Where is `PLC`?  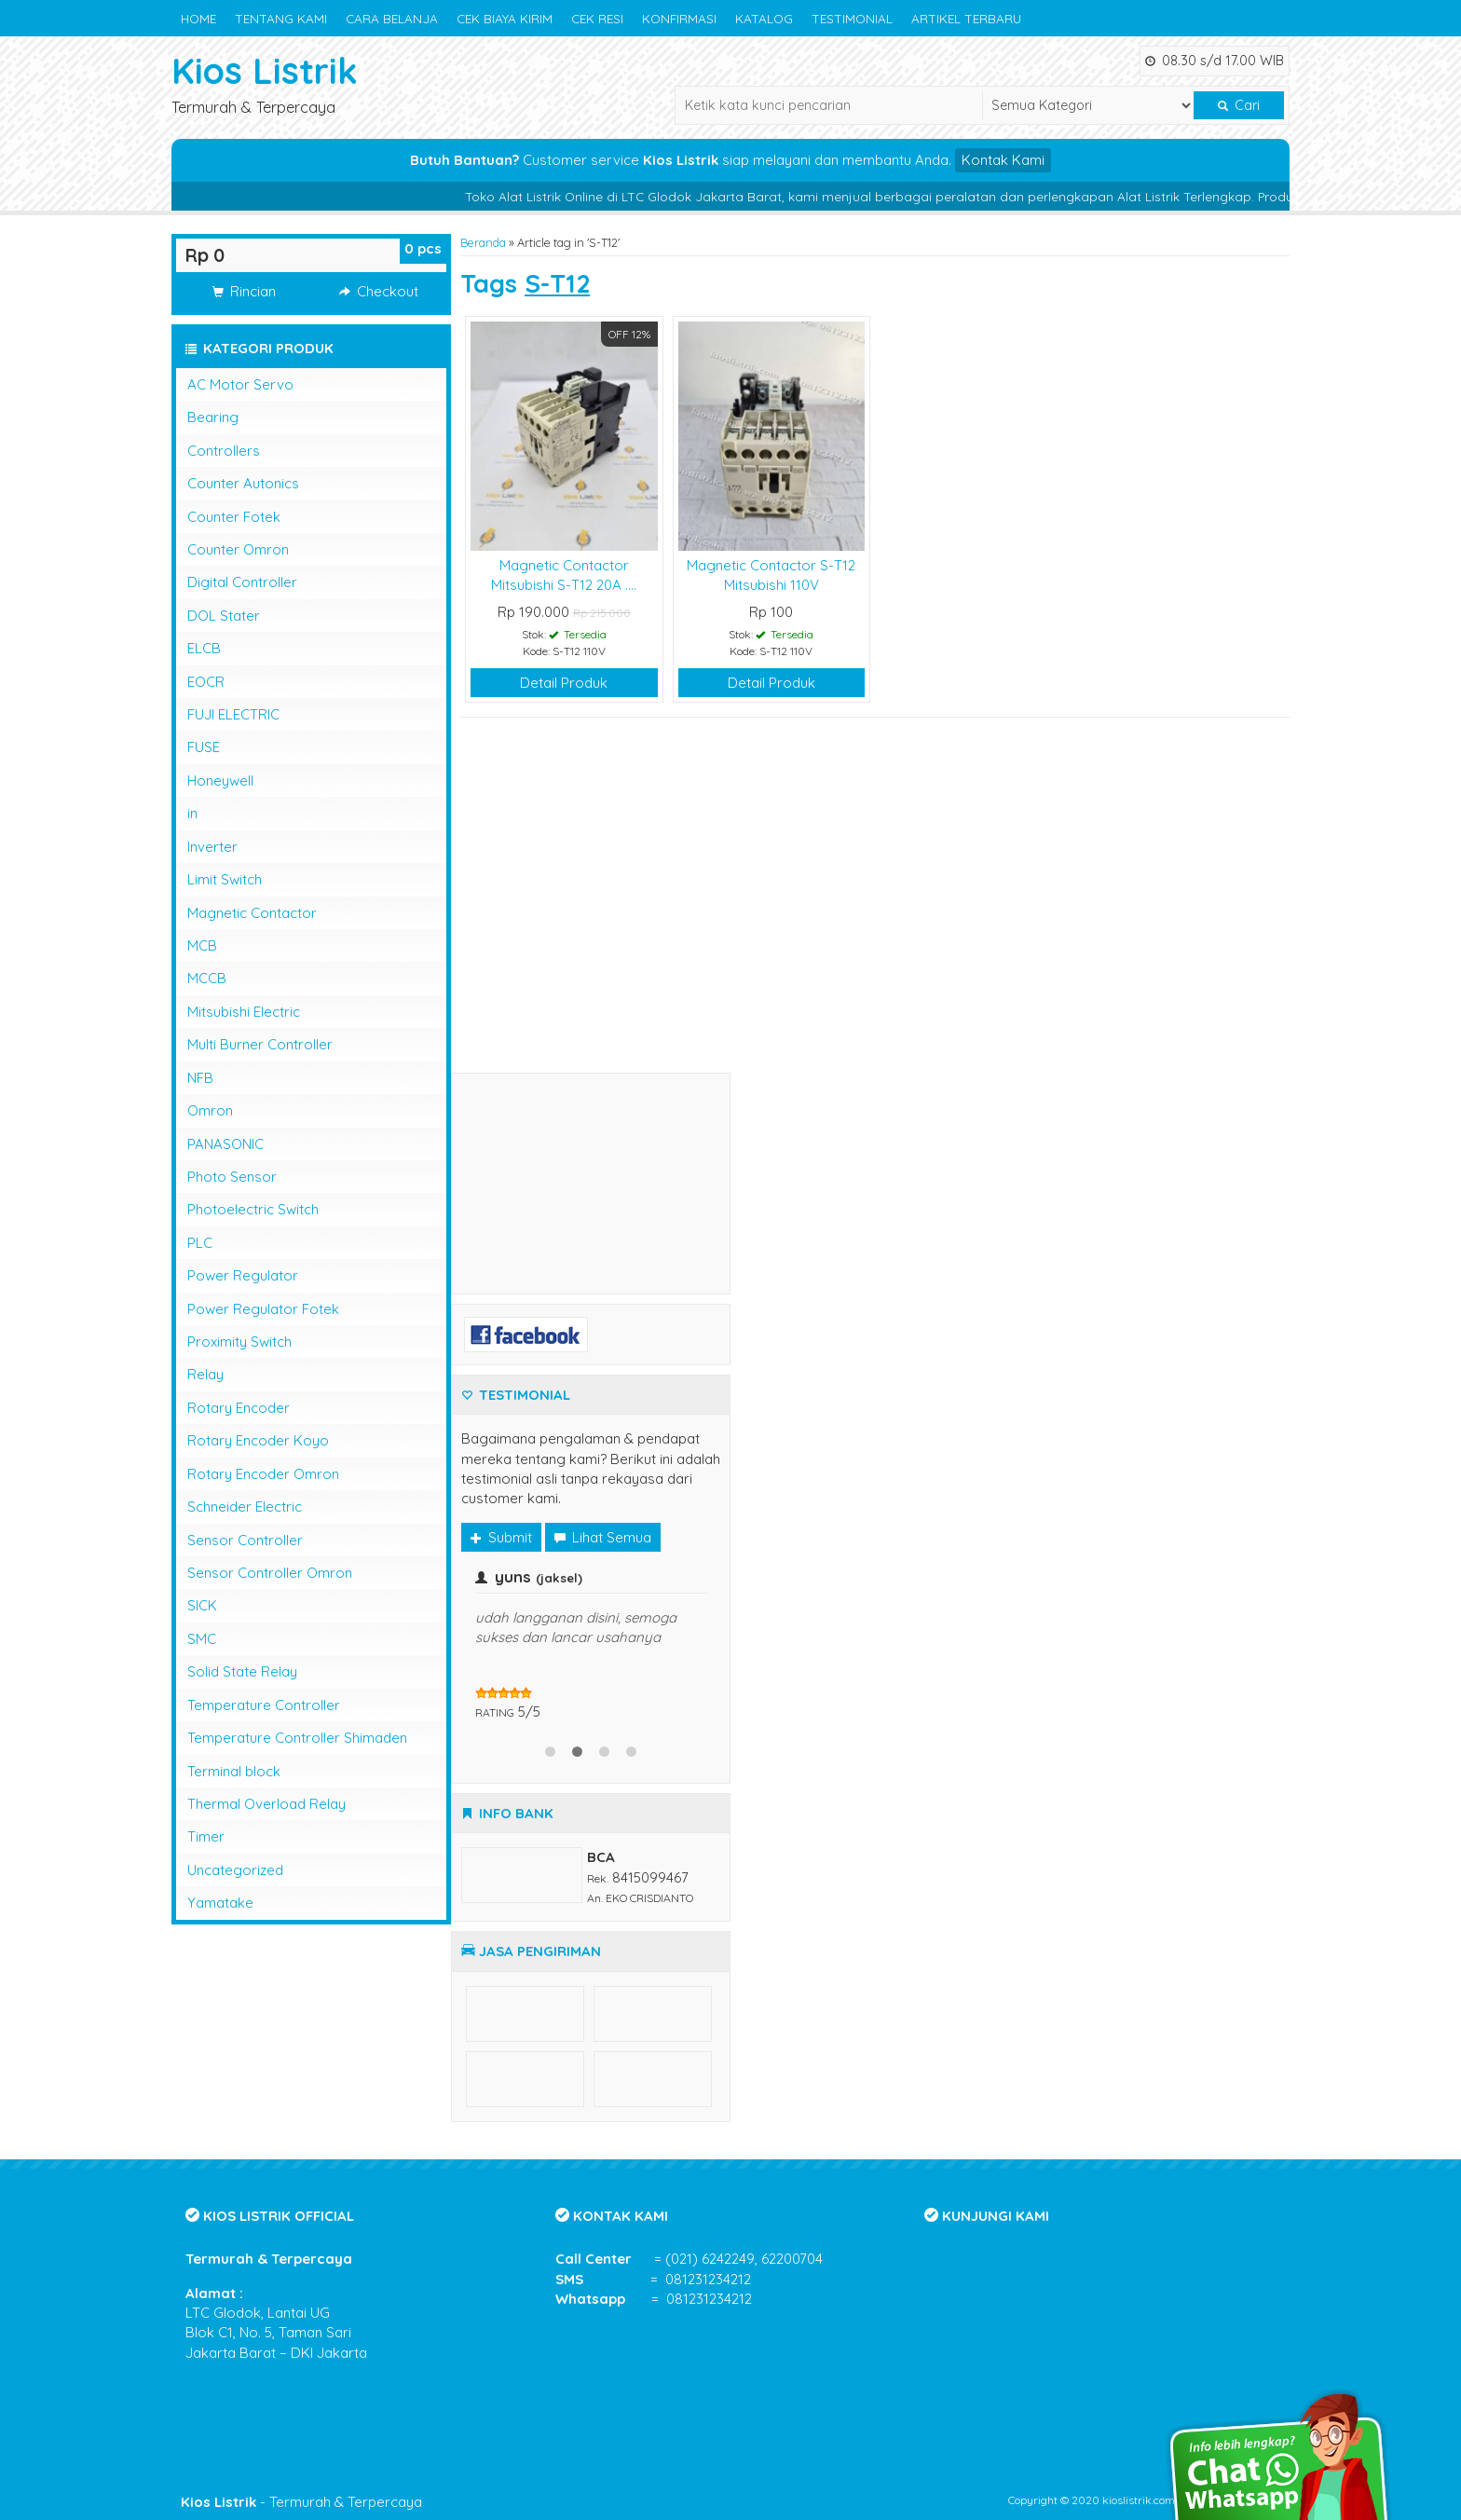
PLC is located at coordinates (199, 1243).